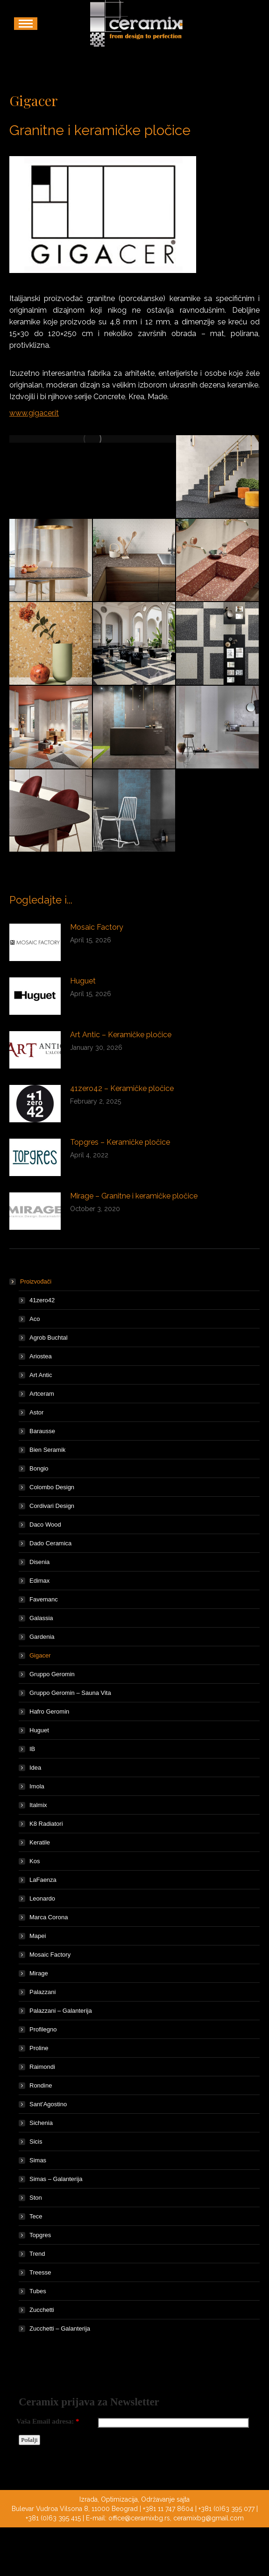 This screenshot has height=2576, width=269. Describe the element at coordinates (48, 1337) in the screenshot. I see `Agrob Buchtal` at that location.